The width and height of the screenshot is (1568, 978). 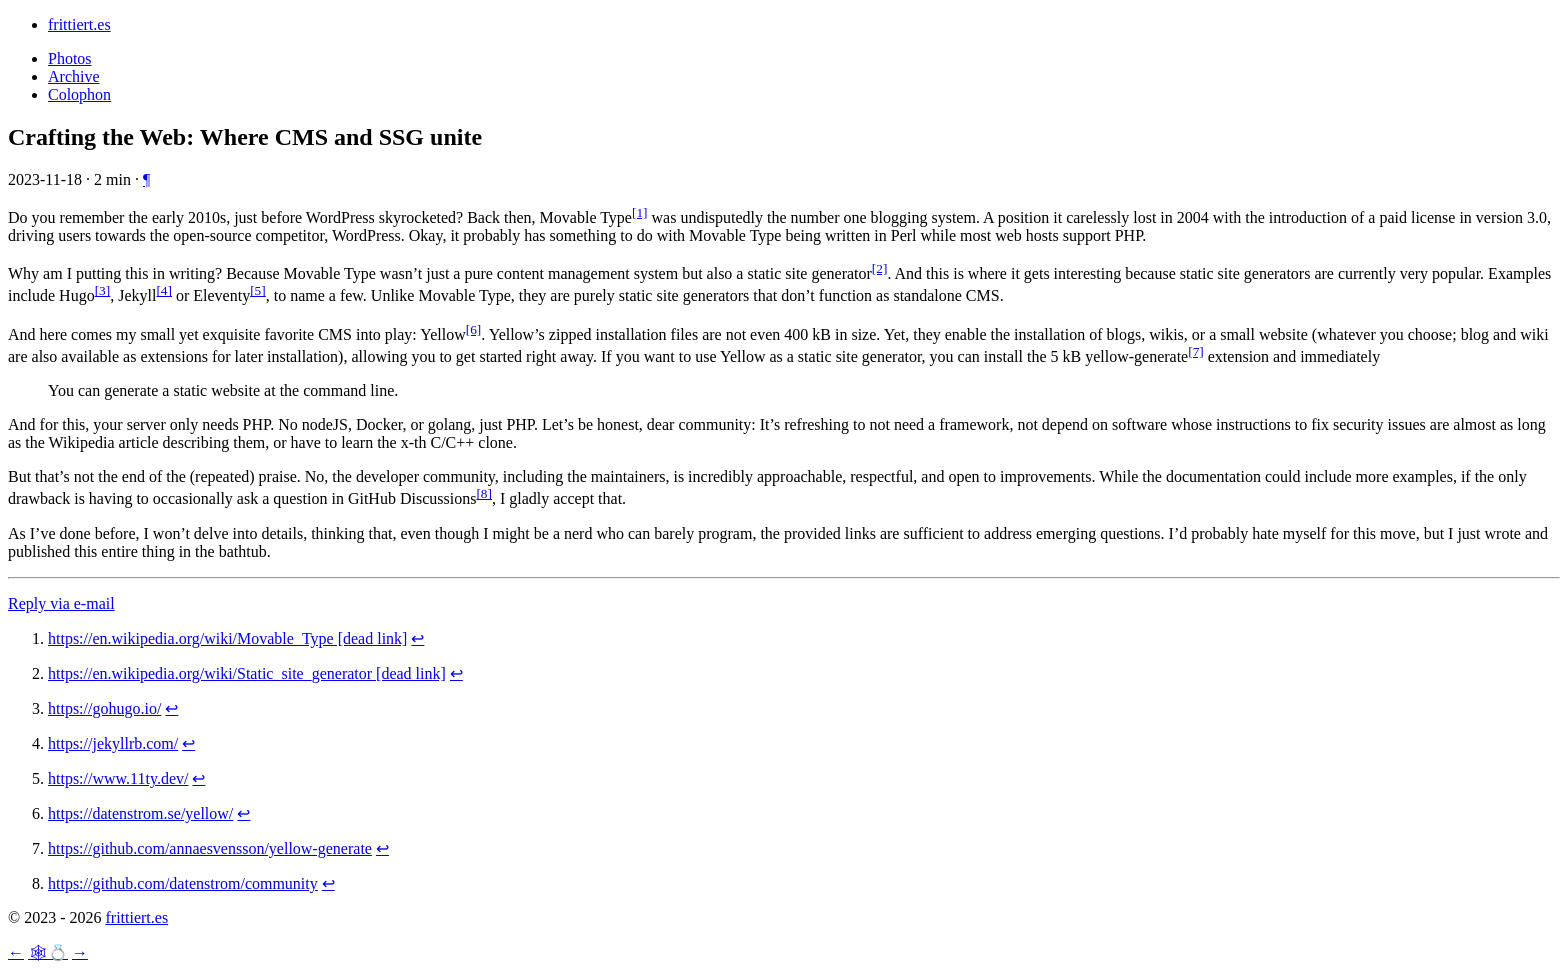 I want to click on frittiert.es, so click(x=79, y=24).